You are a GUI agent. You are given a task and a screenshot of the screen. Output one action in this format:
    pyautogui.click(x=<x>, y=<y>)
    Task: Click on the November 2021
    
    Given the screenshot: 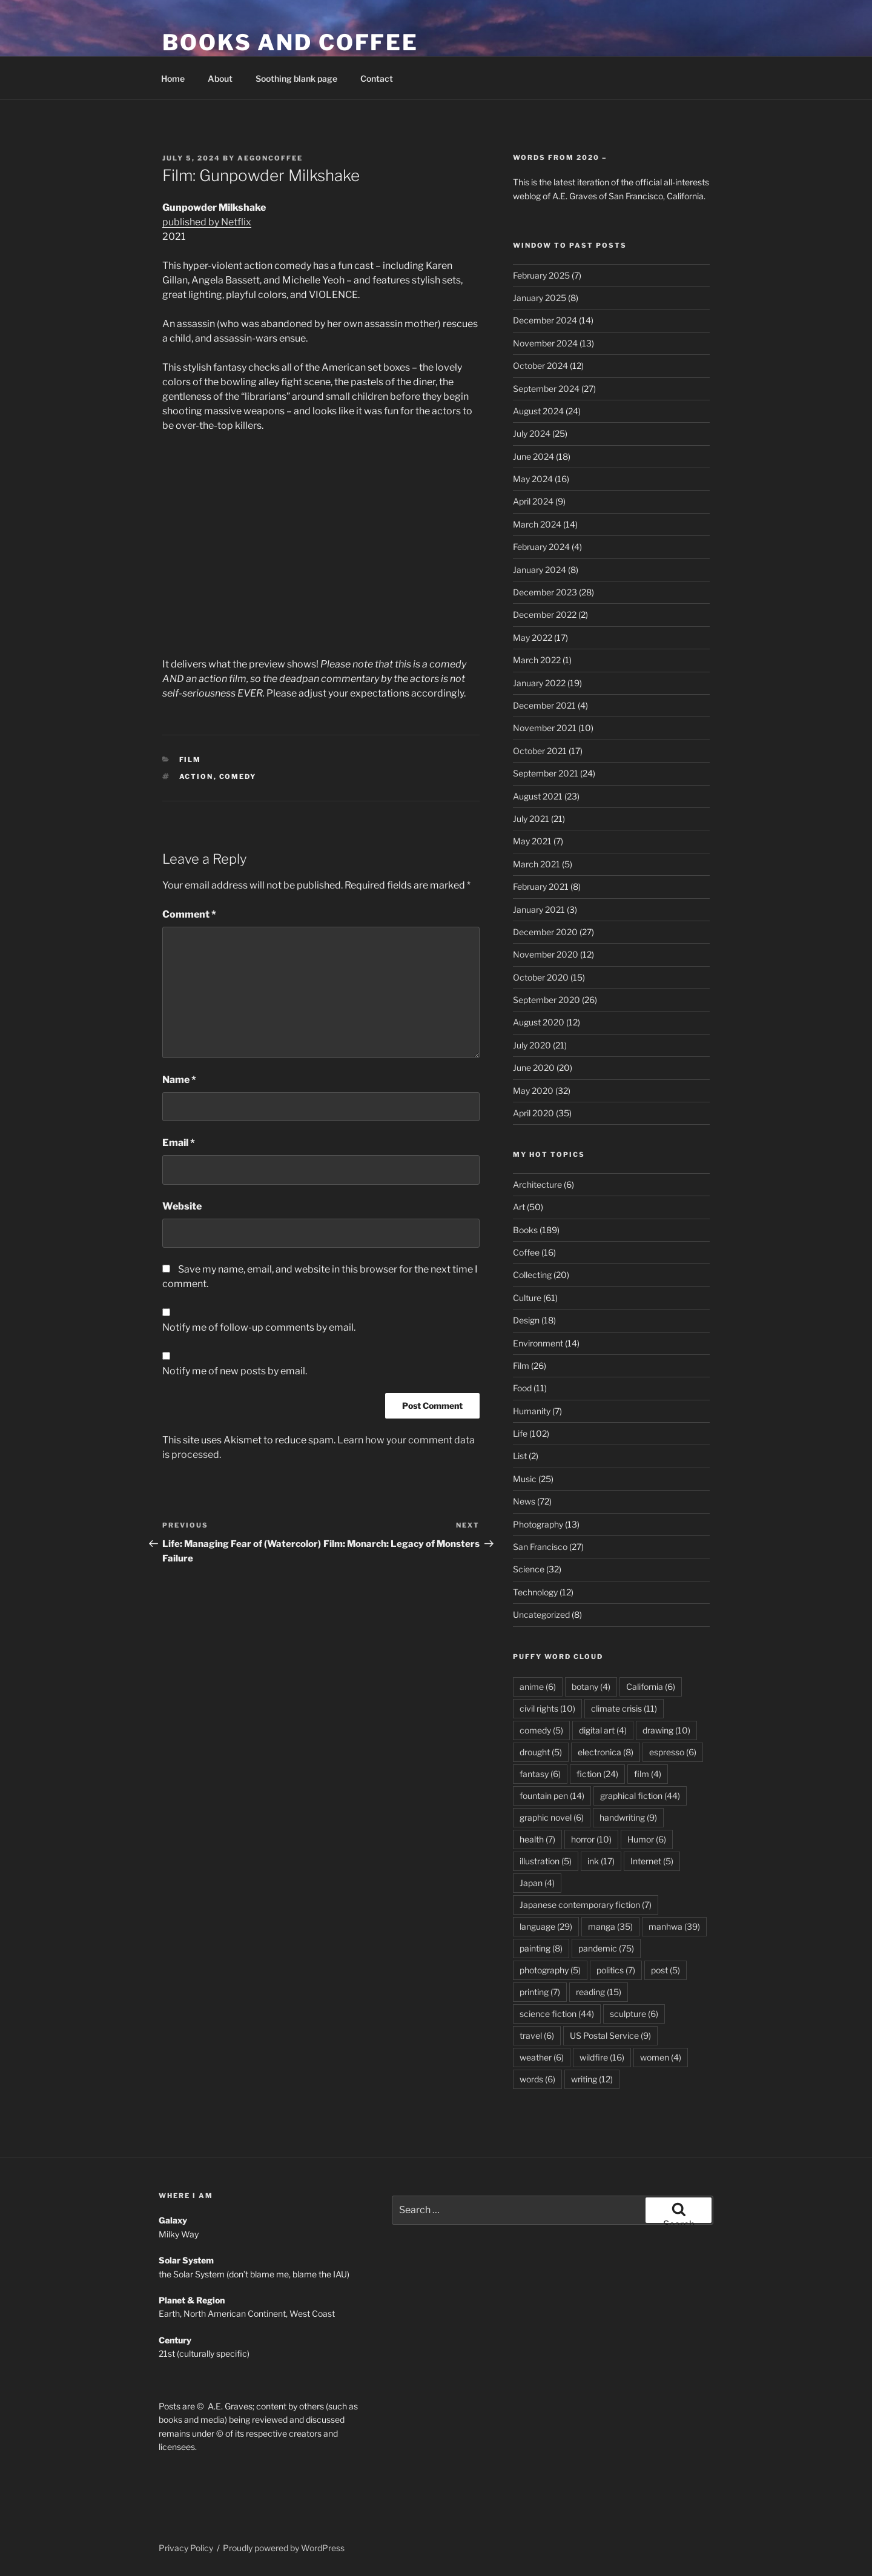 What is the action you would take?
    pyautogui.click(x=544, y=728)
    